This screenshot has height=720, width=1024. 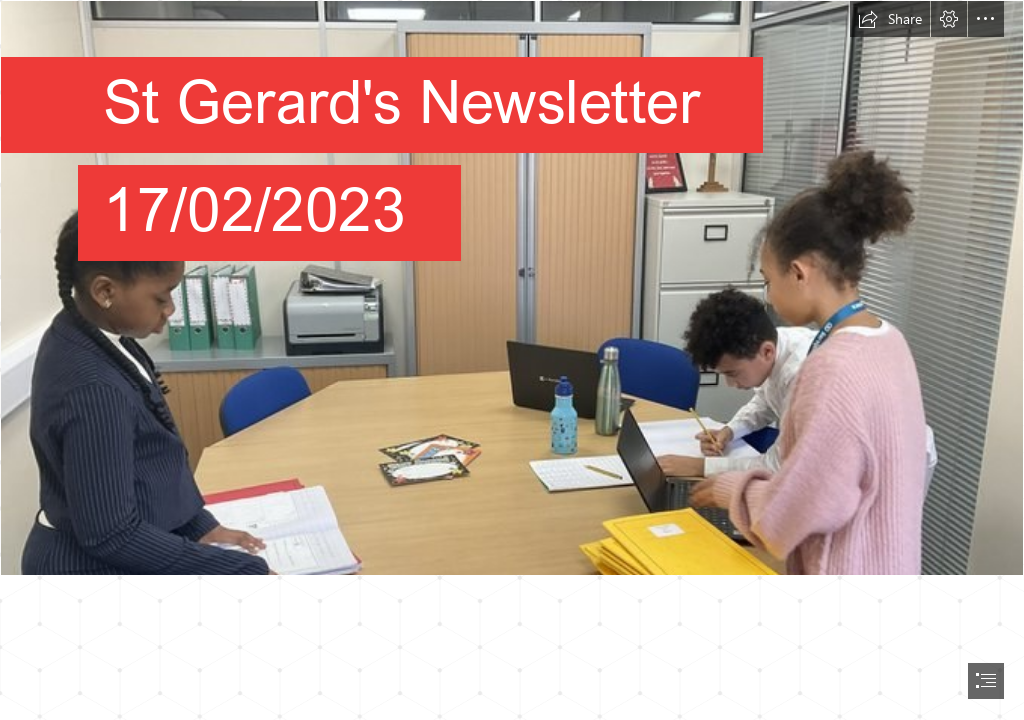 I want to click on [document], so click(x=512, y=360).